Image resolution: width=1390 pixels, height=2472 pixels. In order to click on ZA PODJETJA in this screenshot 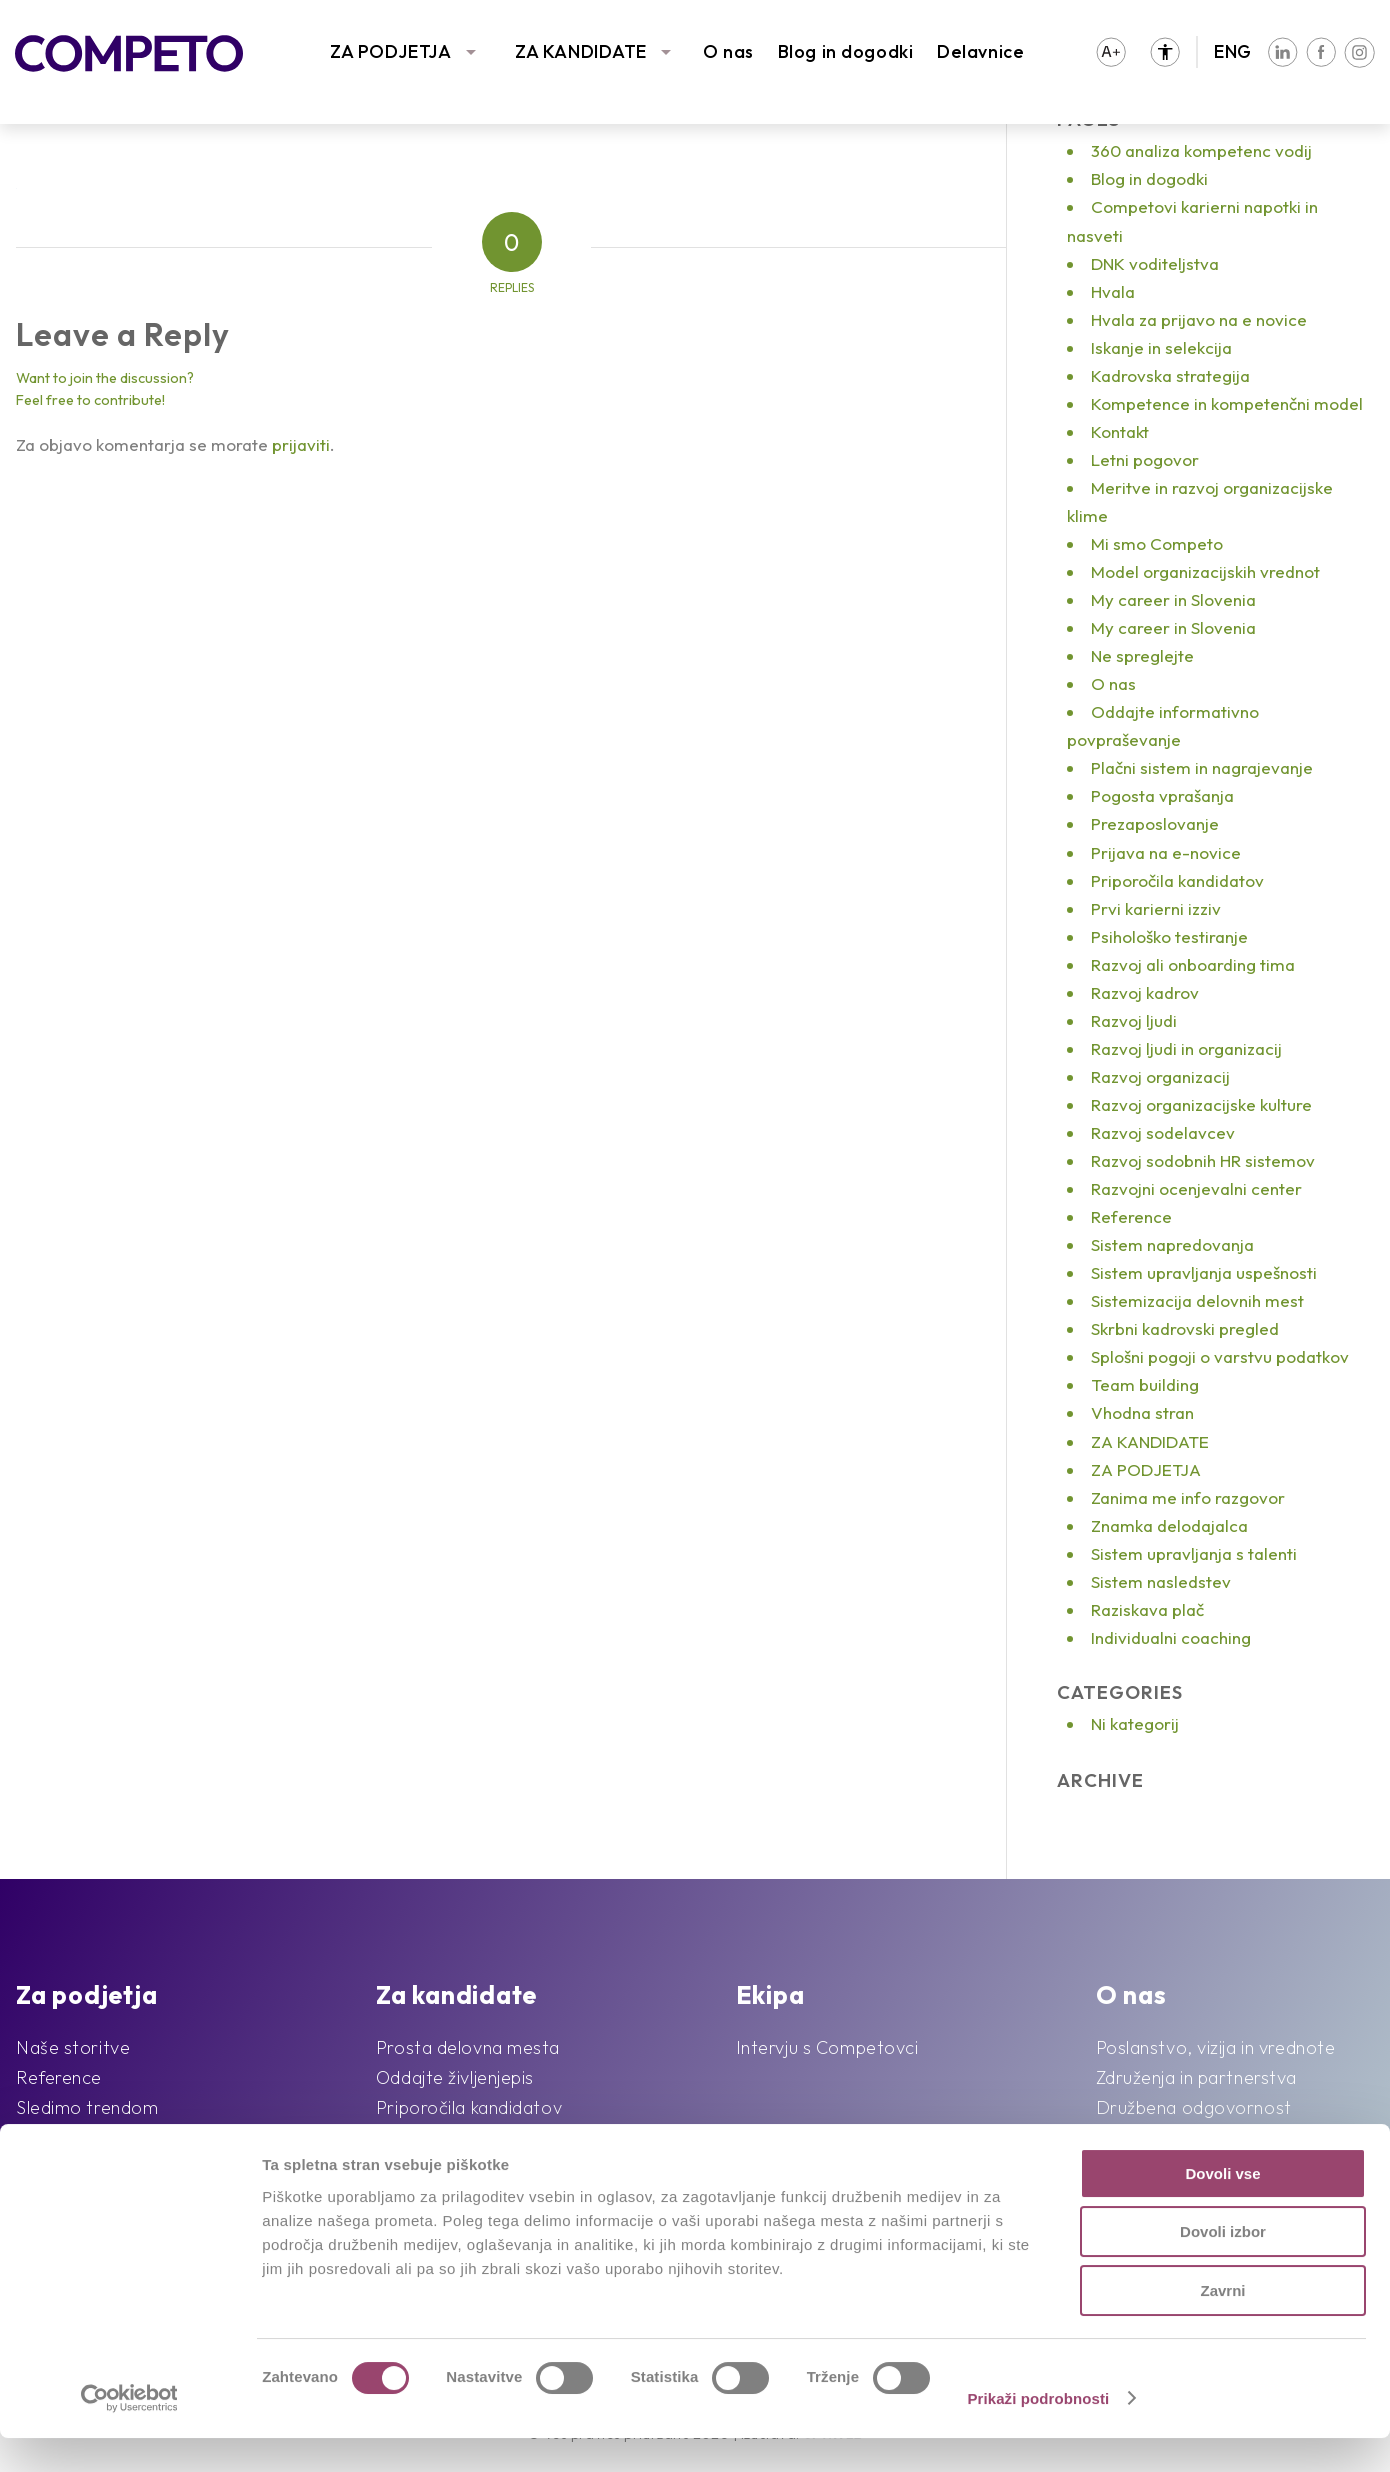, I will do `click(390, 51)`.